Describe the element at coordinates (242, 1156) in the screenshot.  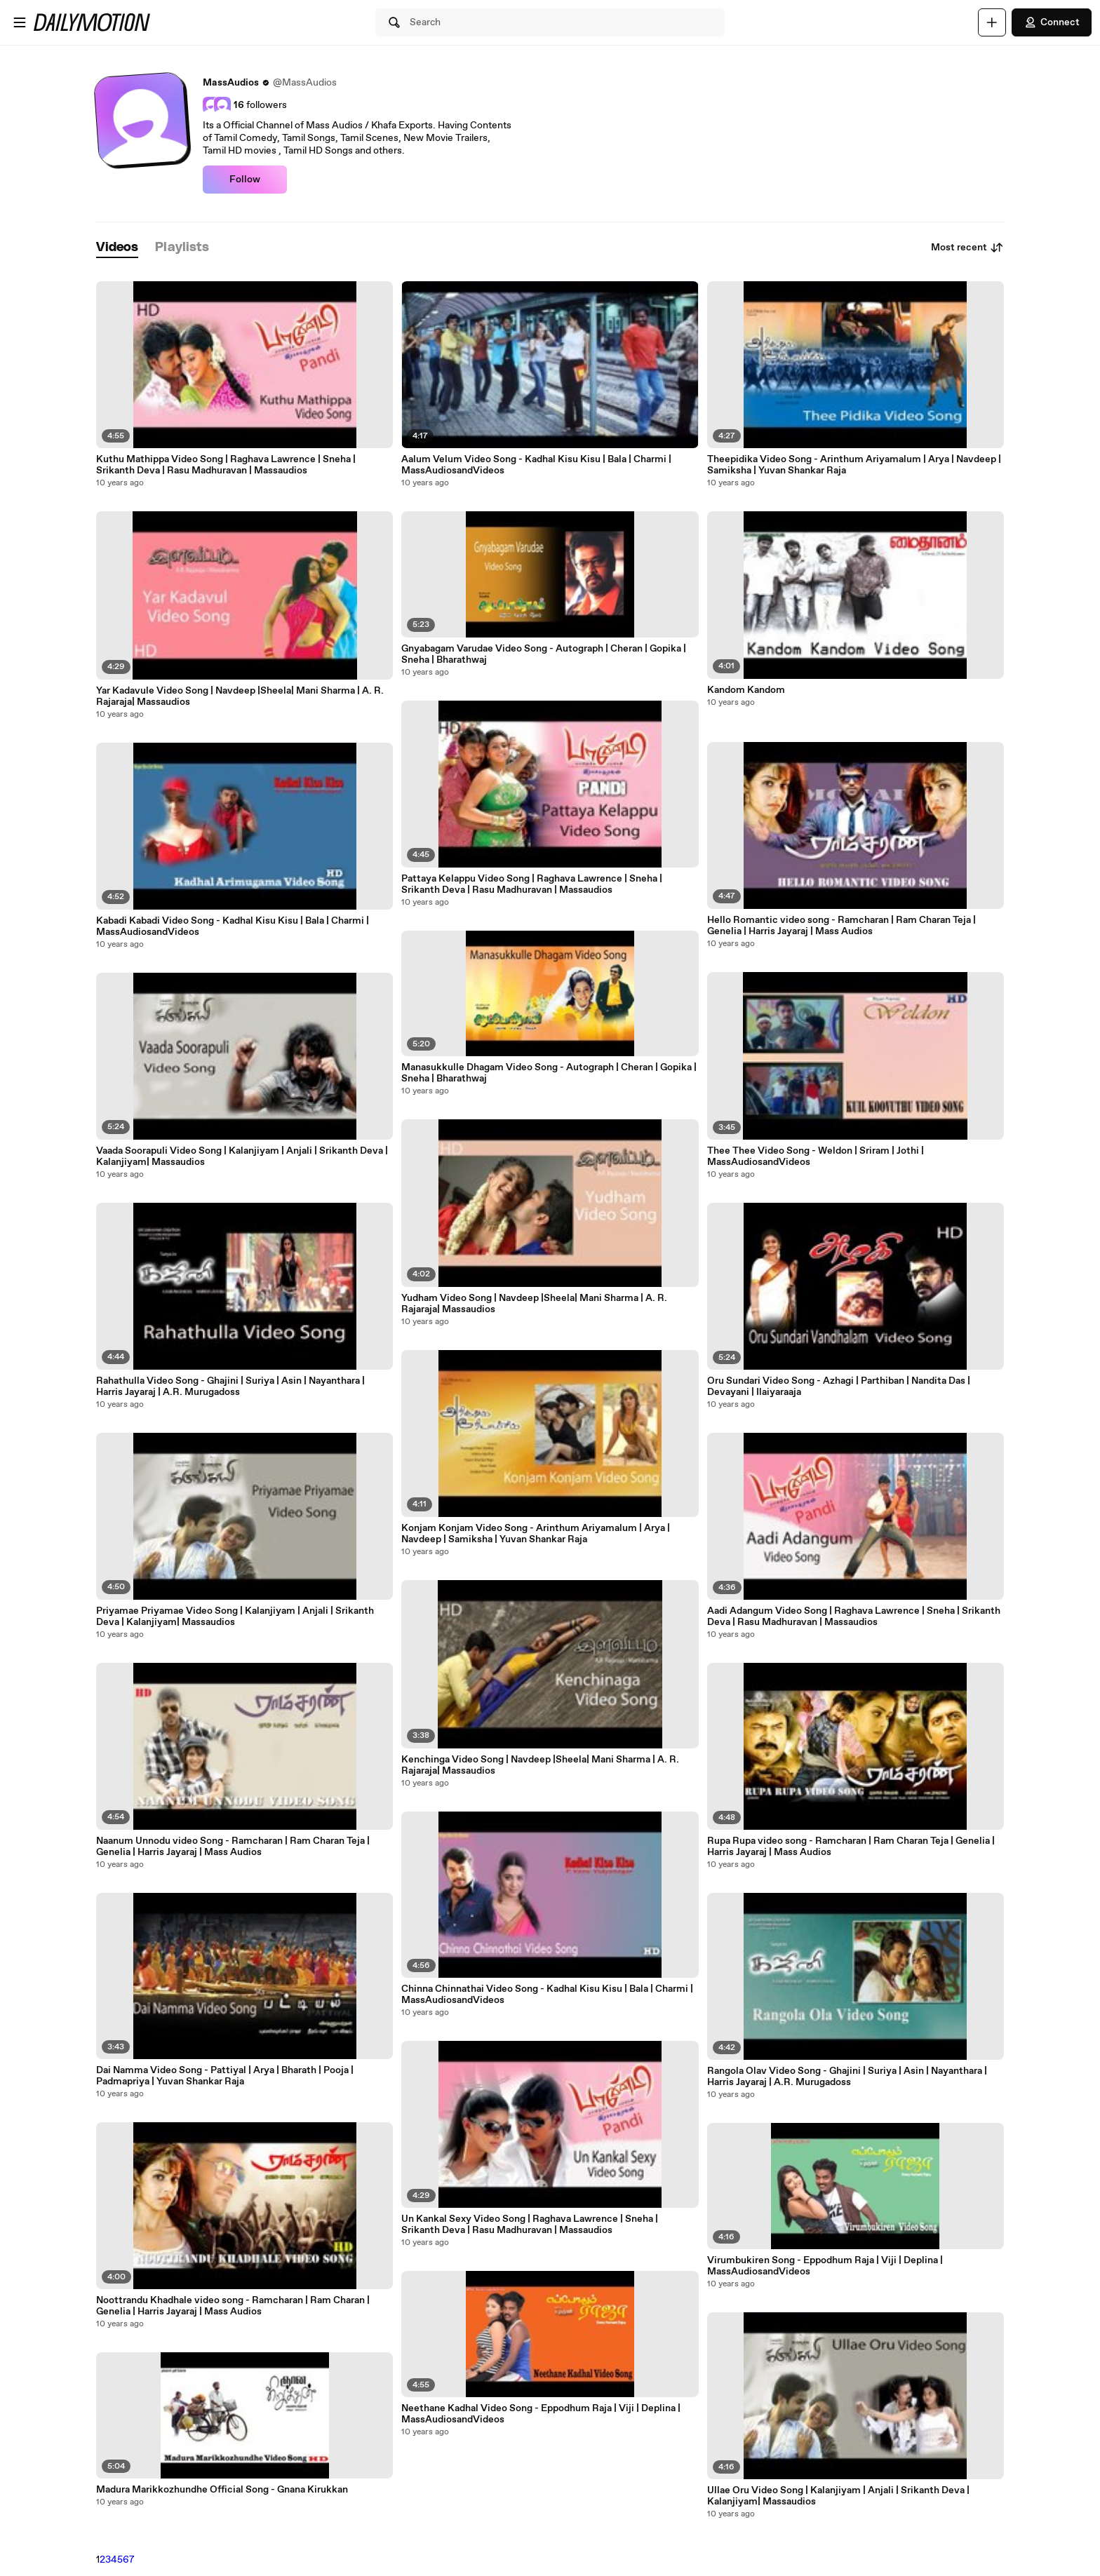
I see `Vaada Soorapuli Video Song | Kalanjiyam | Anjali | Srikanth Deva | Kalanjiyam| Massaudios` at that location.